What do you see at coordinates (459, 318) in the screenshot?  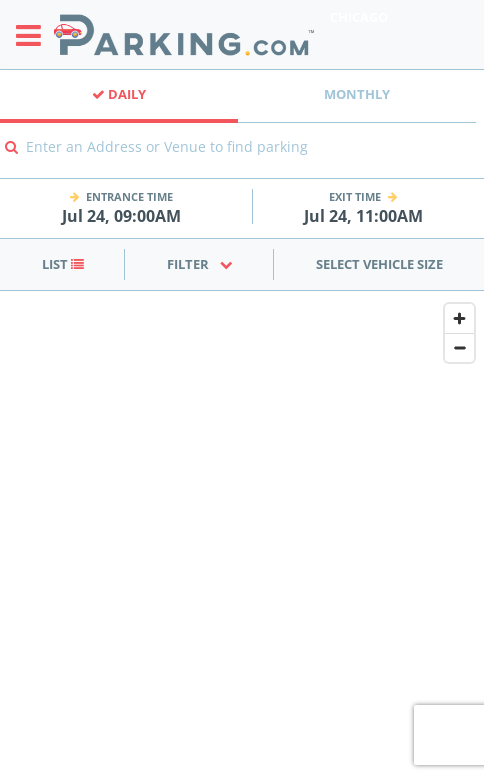 I see `[Zoom in]` at bounding box center [459, 318].